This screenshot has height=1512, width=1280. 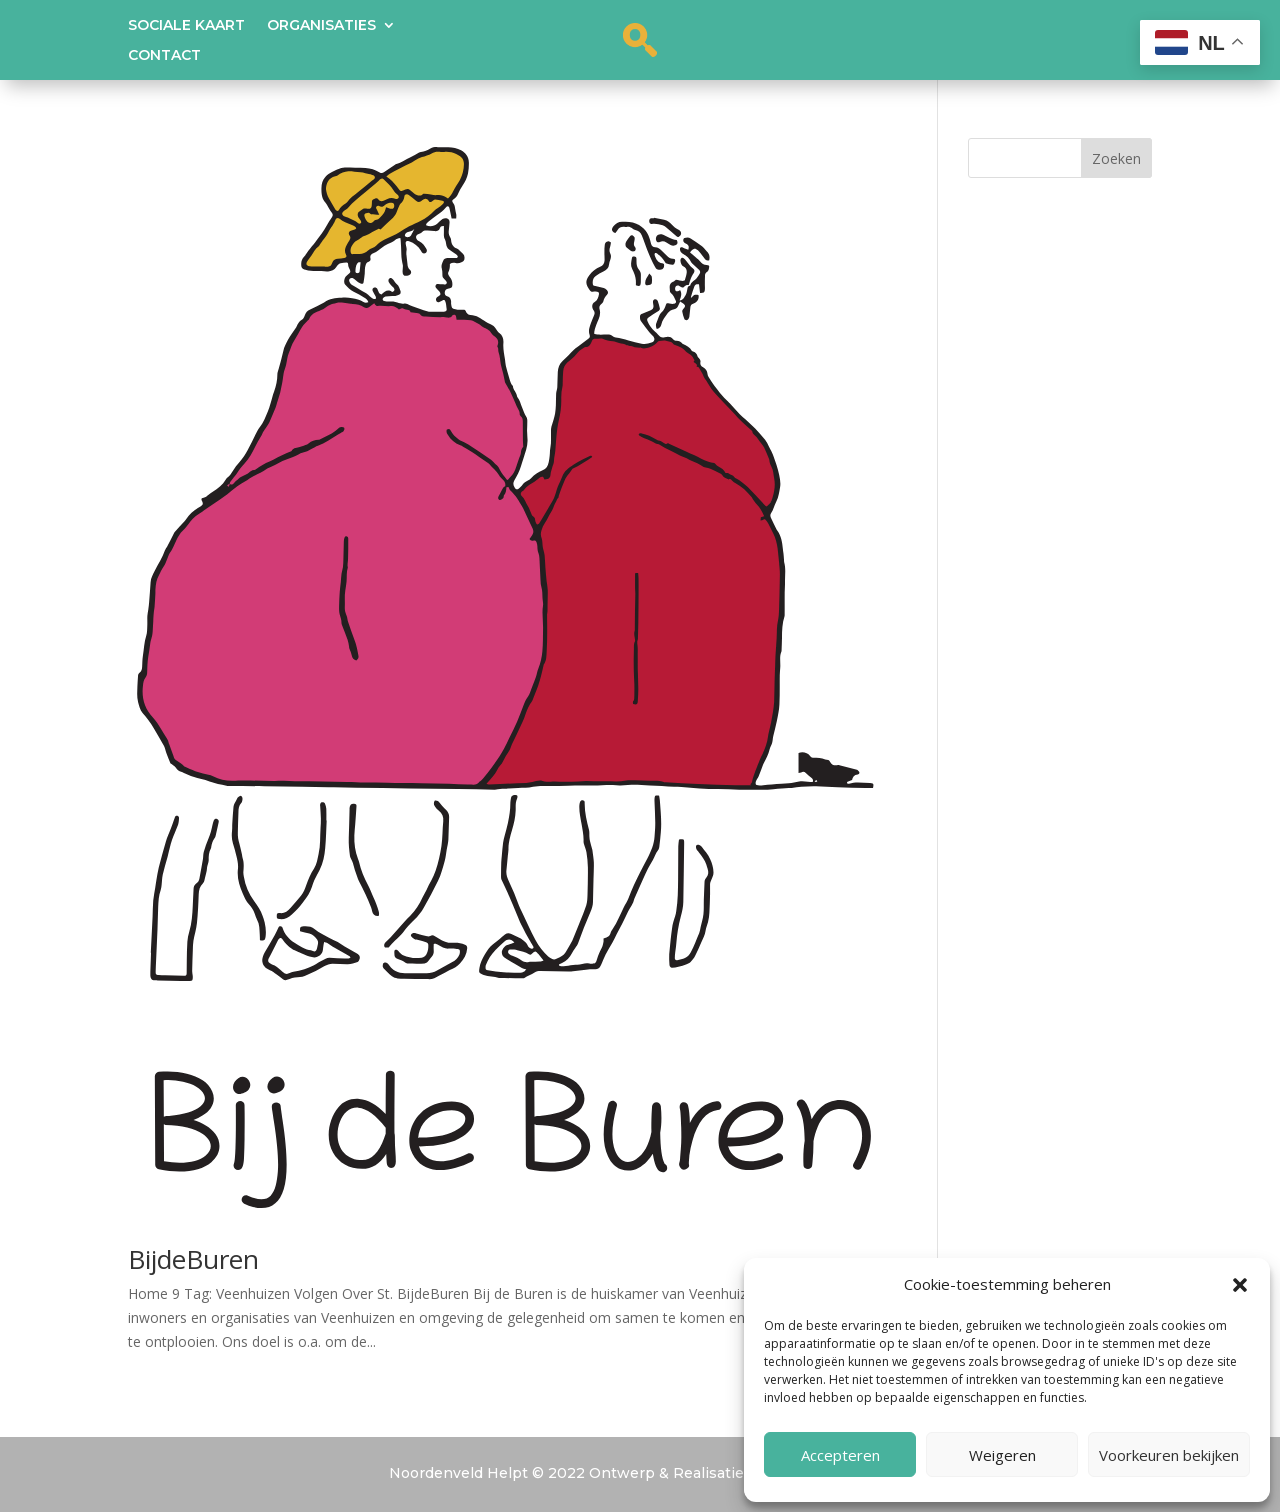 I want to click on Sociale kaart, so click(x=186, y=26).